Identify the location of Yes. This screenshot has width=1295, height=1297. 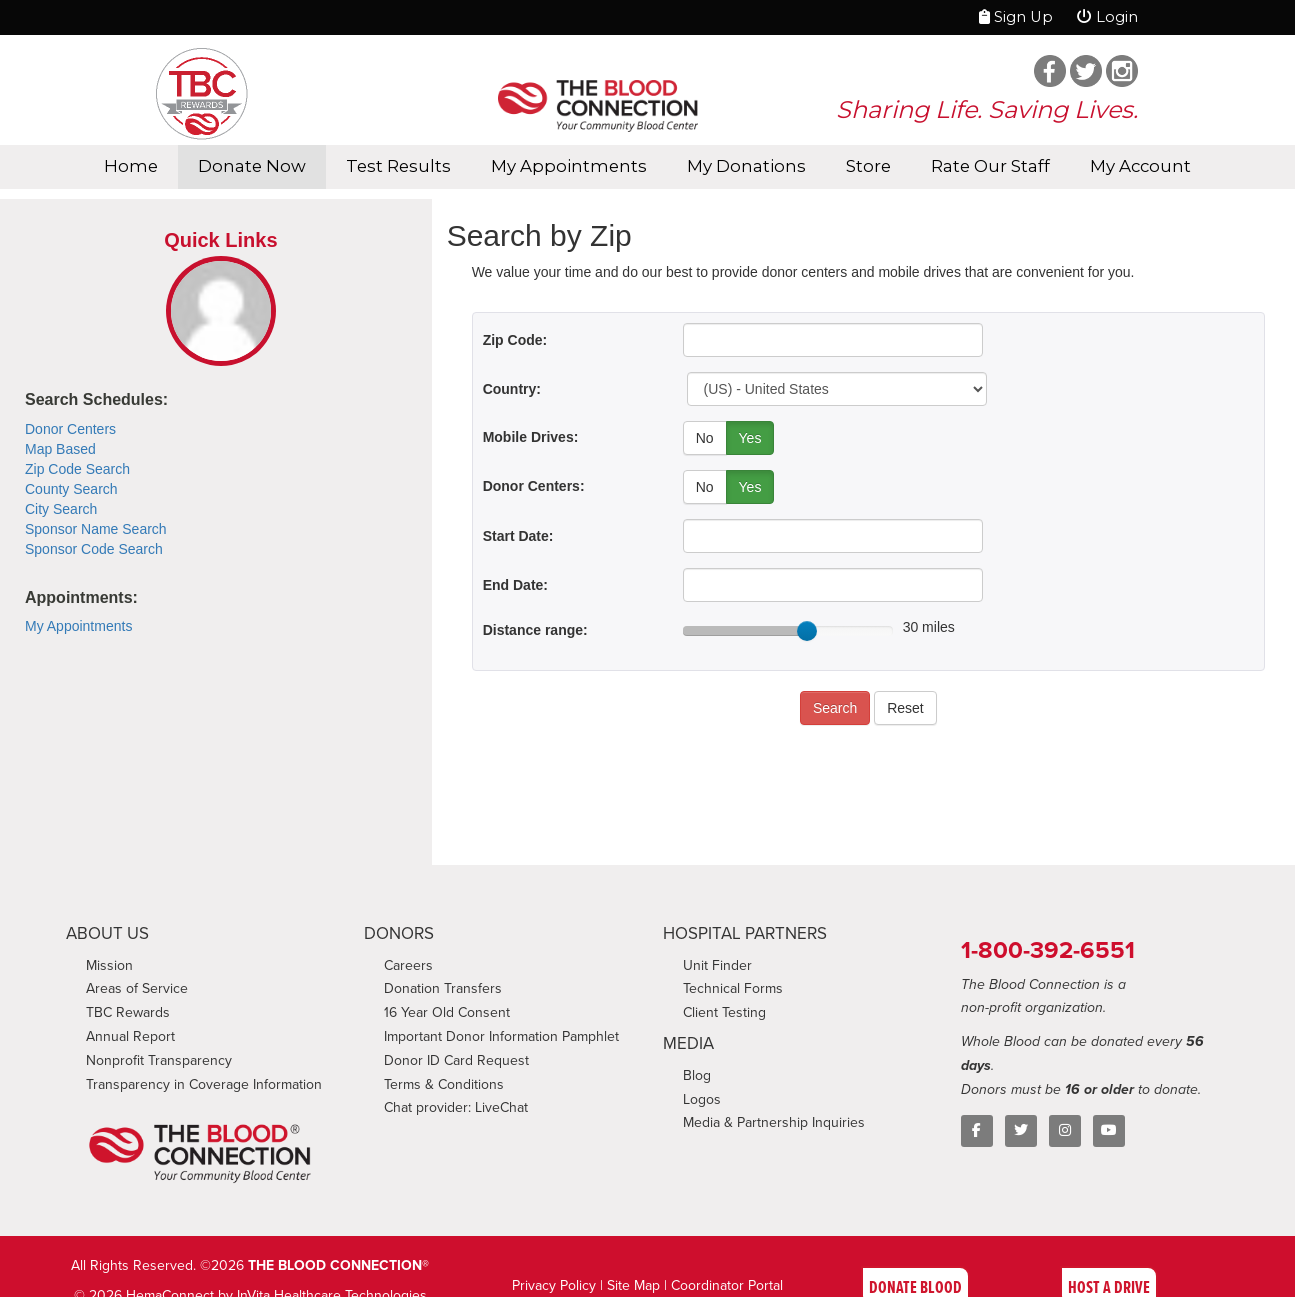
(750, 438).